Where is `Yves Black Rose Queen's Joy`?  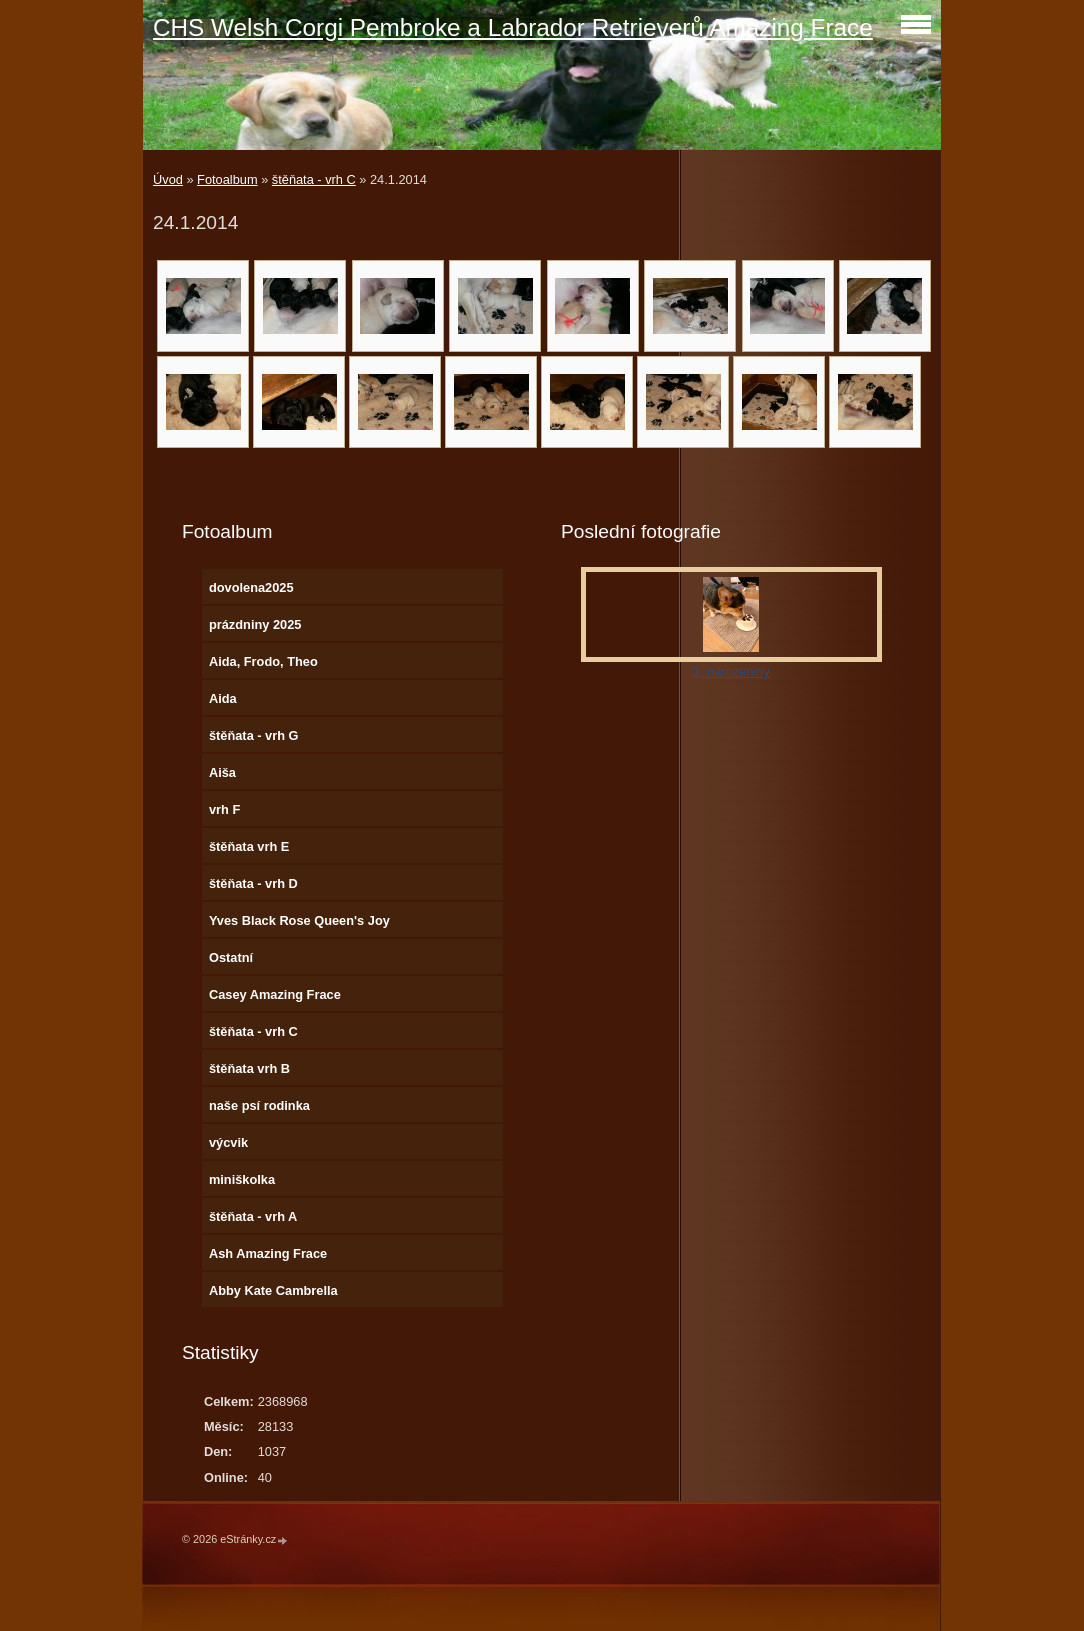 Yves Black Rose Queen's Joy is located at coordinates (299, 920).